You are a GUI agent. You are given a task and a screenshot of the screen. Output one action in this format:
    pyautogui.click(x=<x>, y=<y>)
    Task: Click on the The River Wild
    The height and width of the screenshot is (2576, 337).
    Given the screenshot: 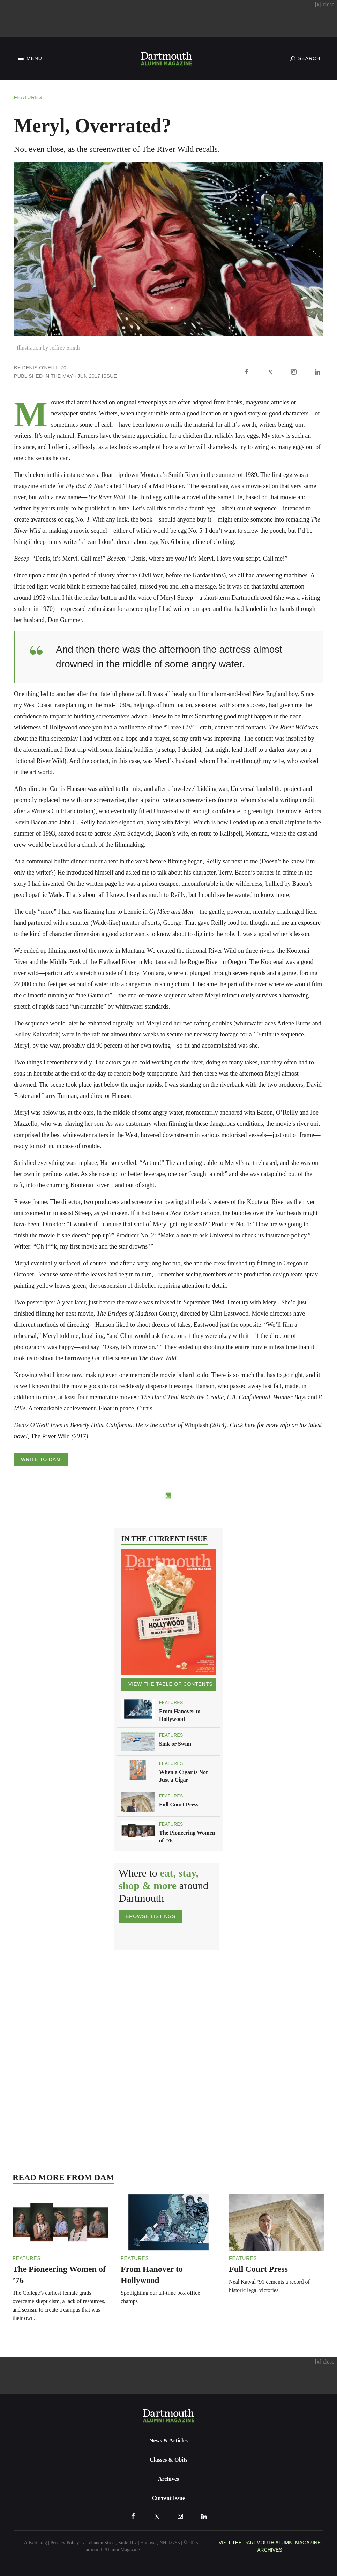 What is the action you would take?
    pyautogui.click(x=60, y=1436)
    